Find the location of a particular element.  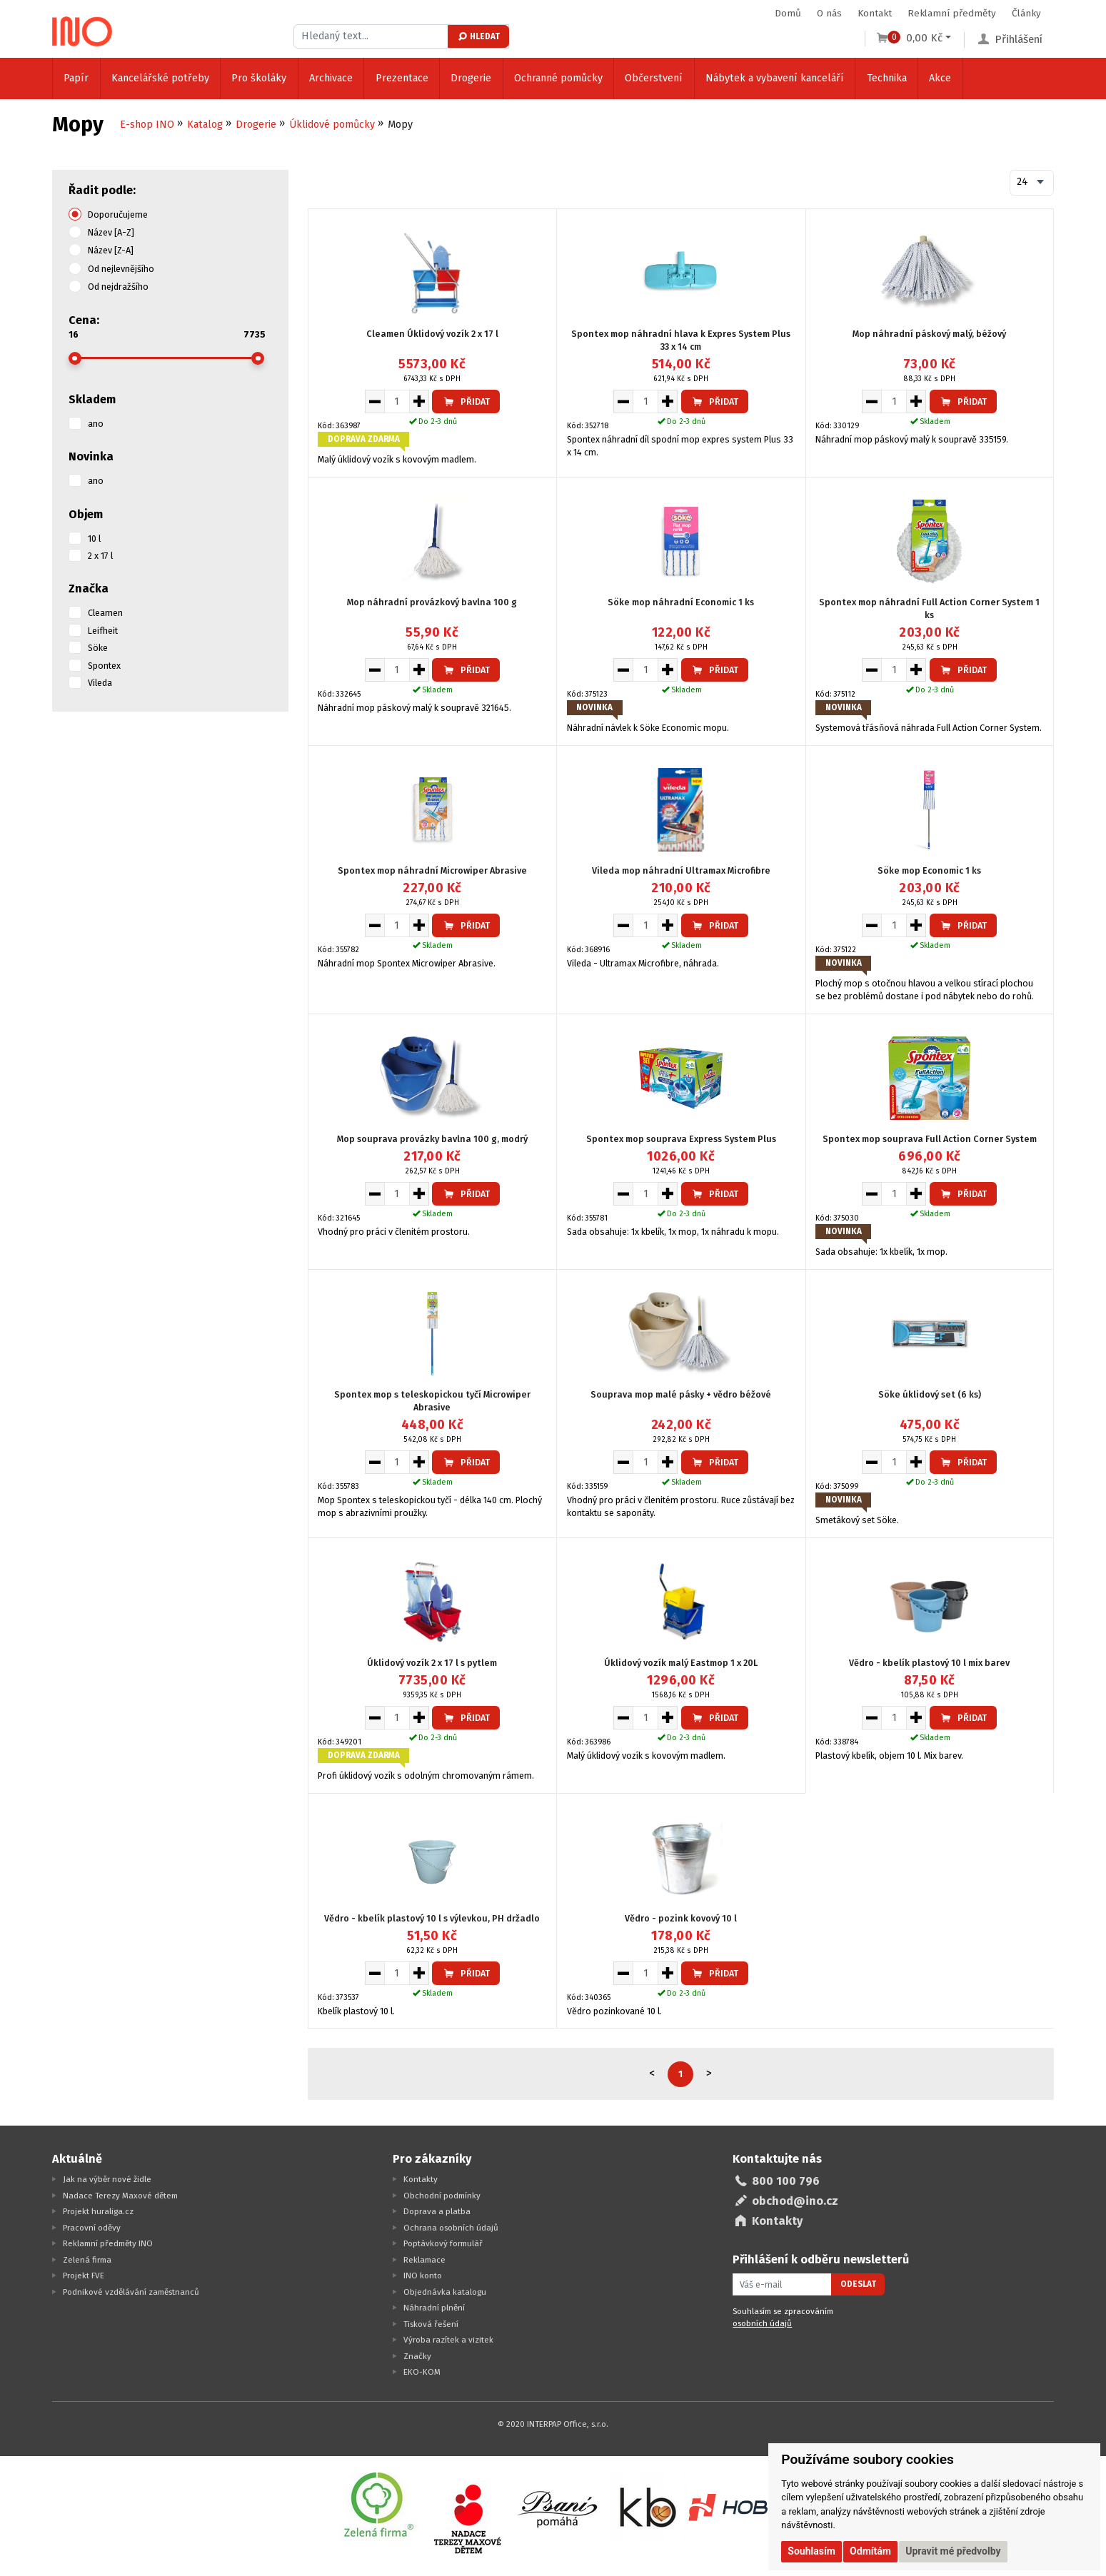

Papír is located at coordinates (76, 78).